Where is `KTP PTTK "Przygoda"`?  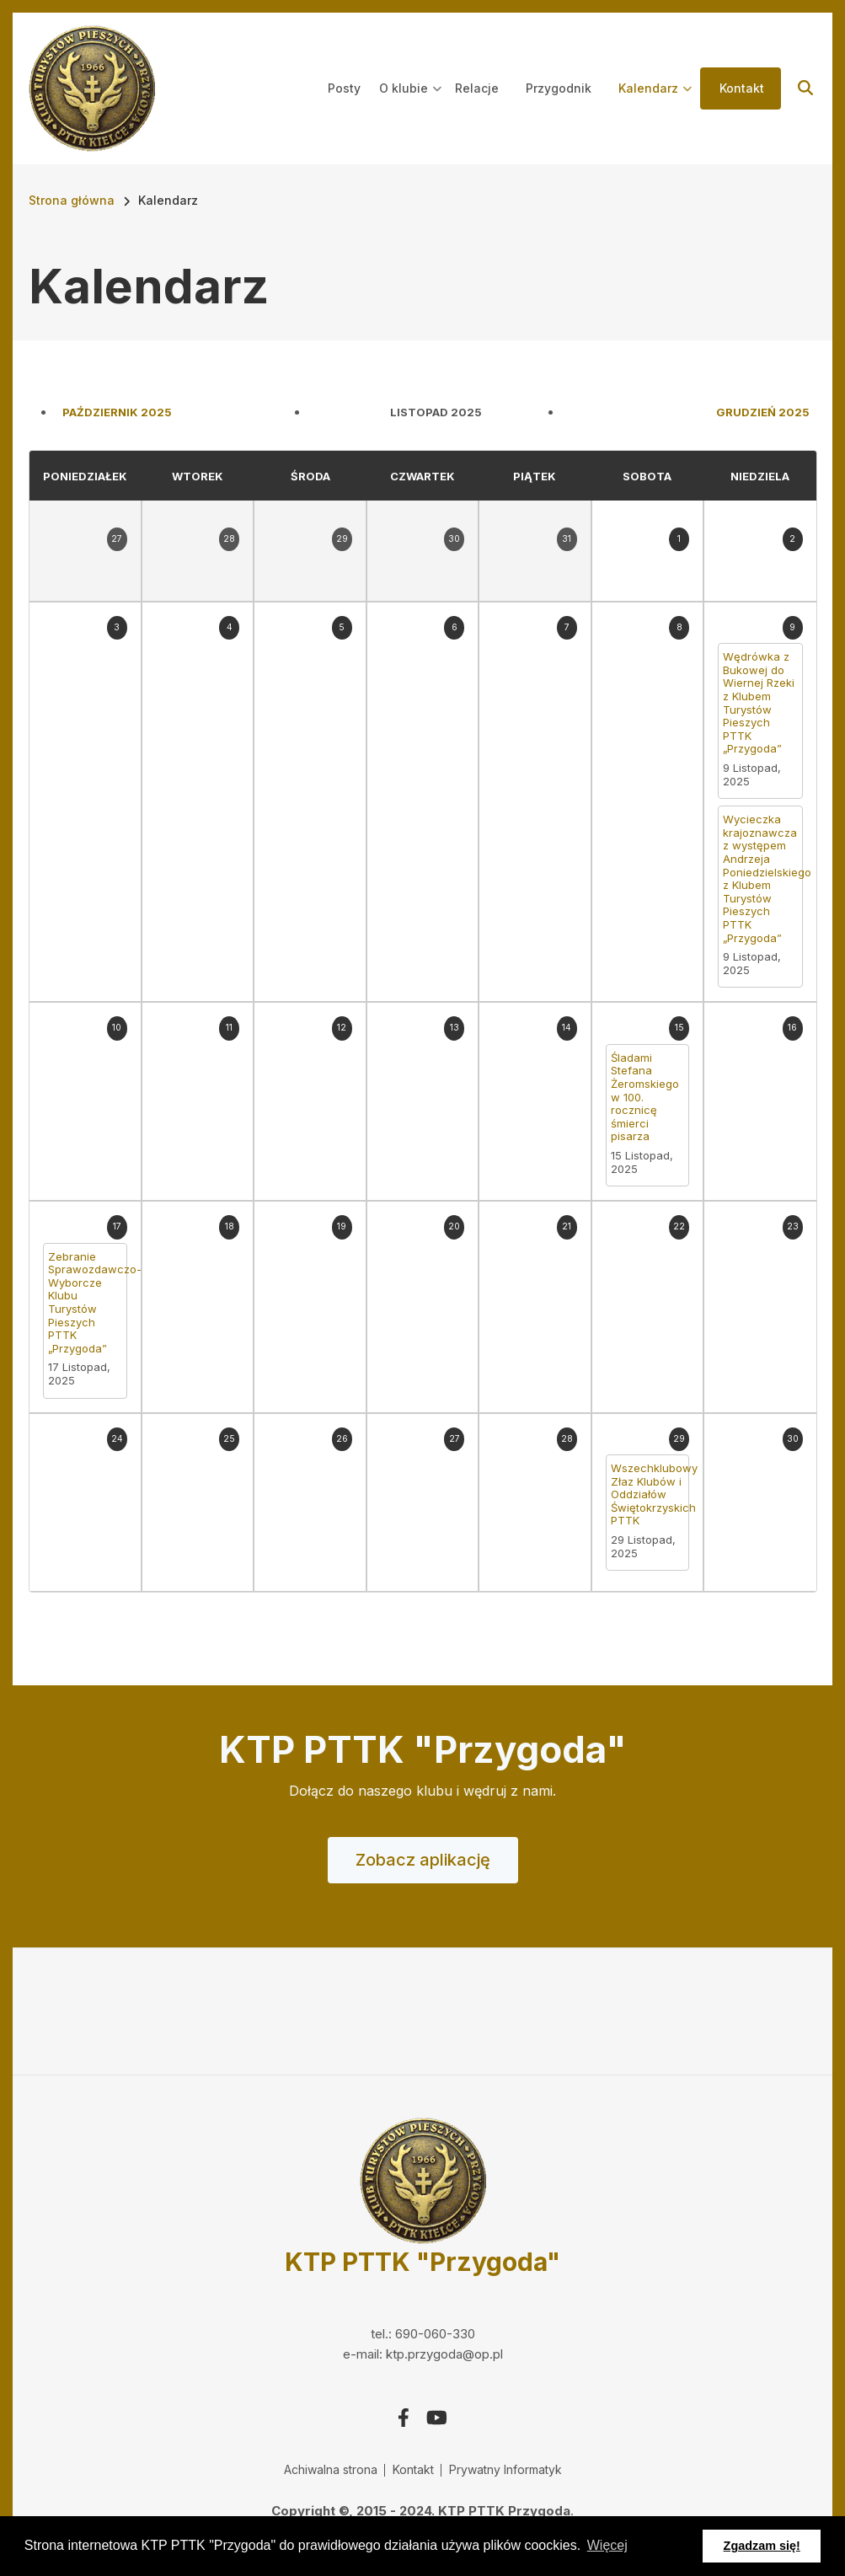
KTP PTTK "Przygoda" is located at coordinates (422, 2262).